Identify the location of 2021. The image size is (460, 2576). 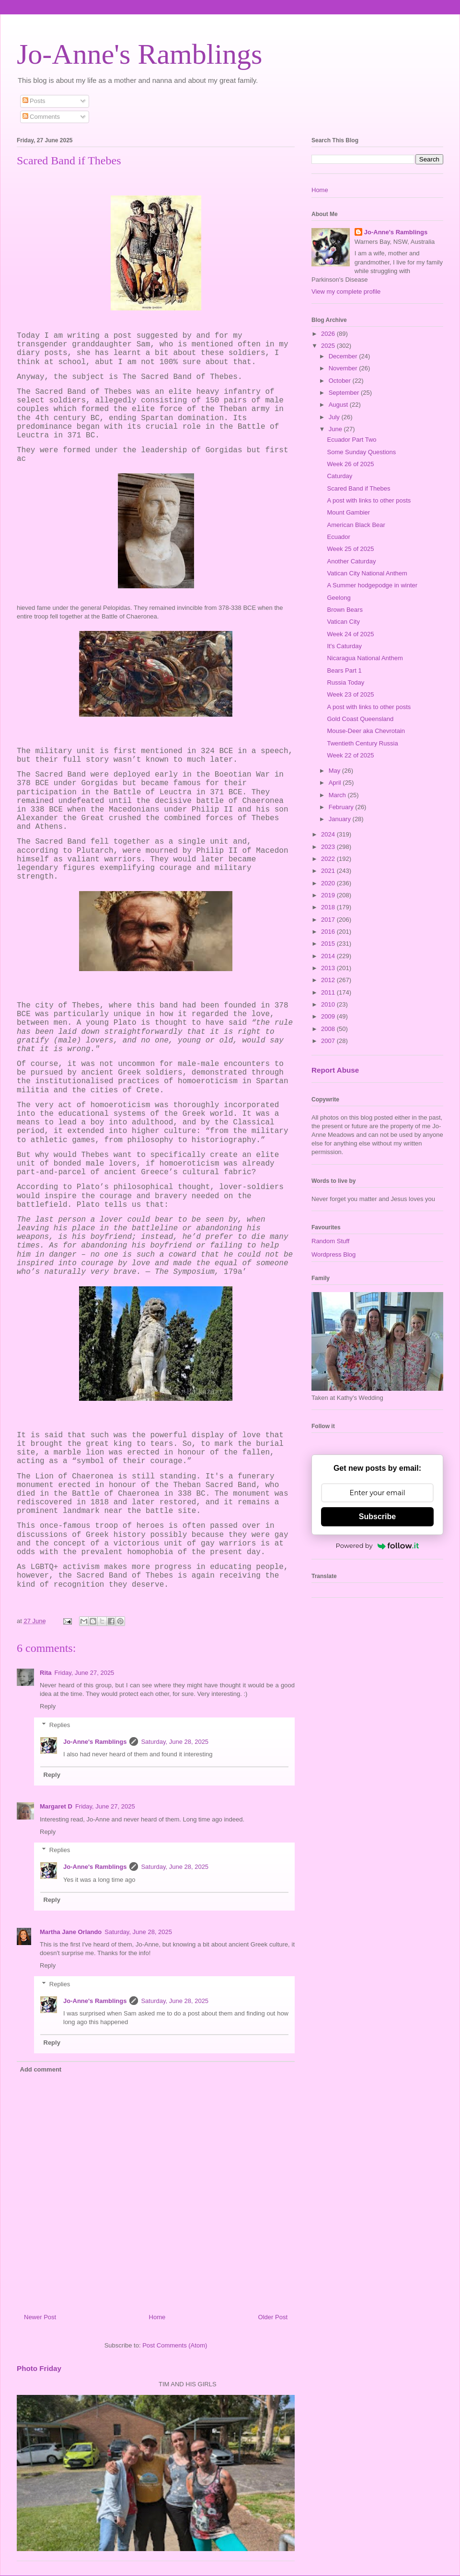
(329, 870).